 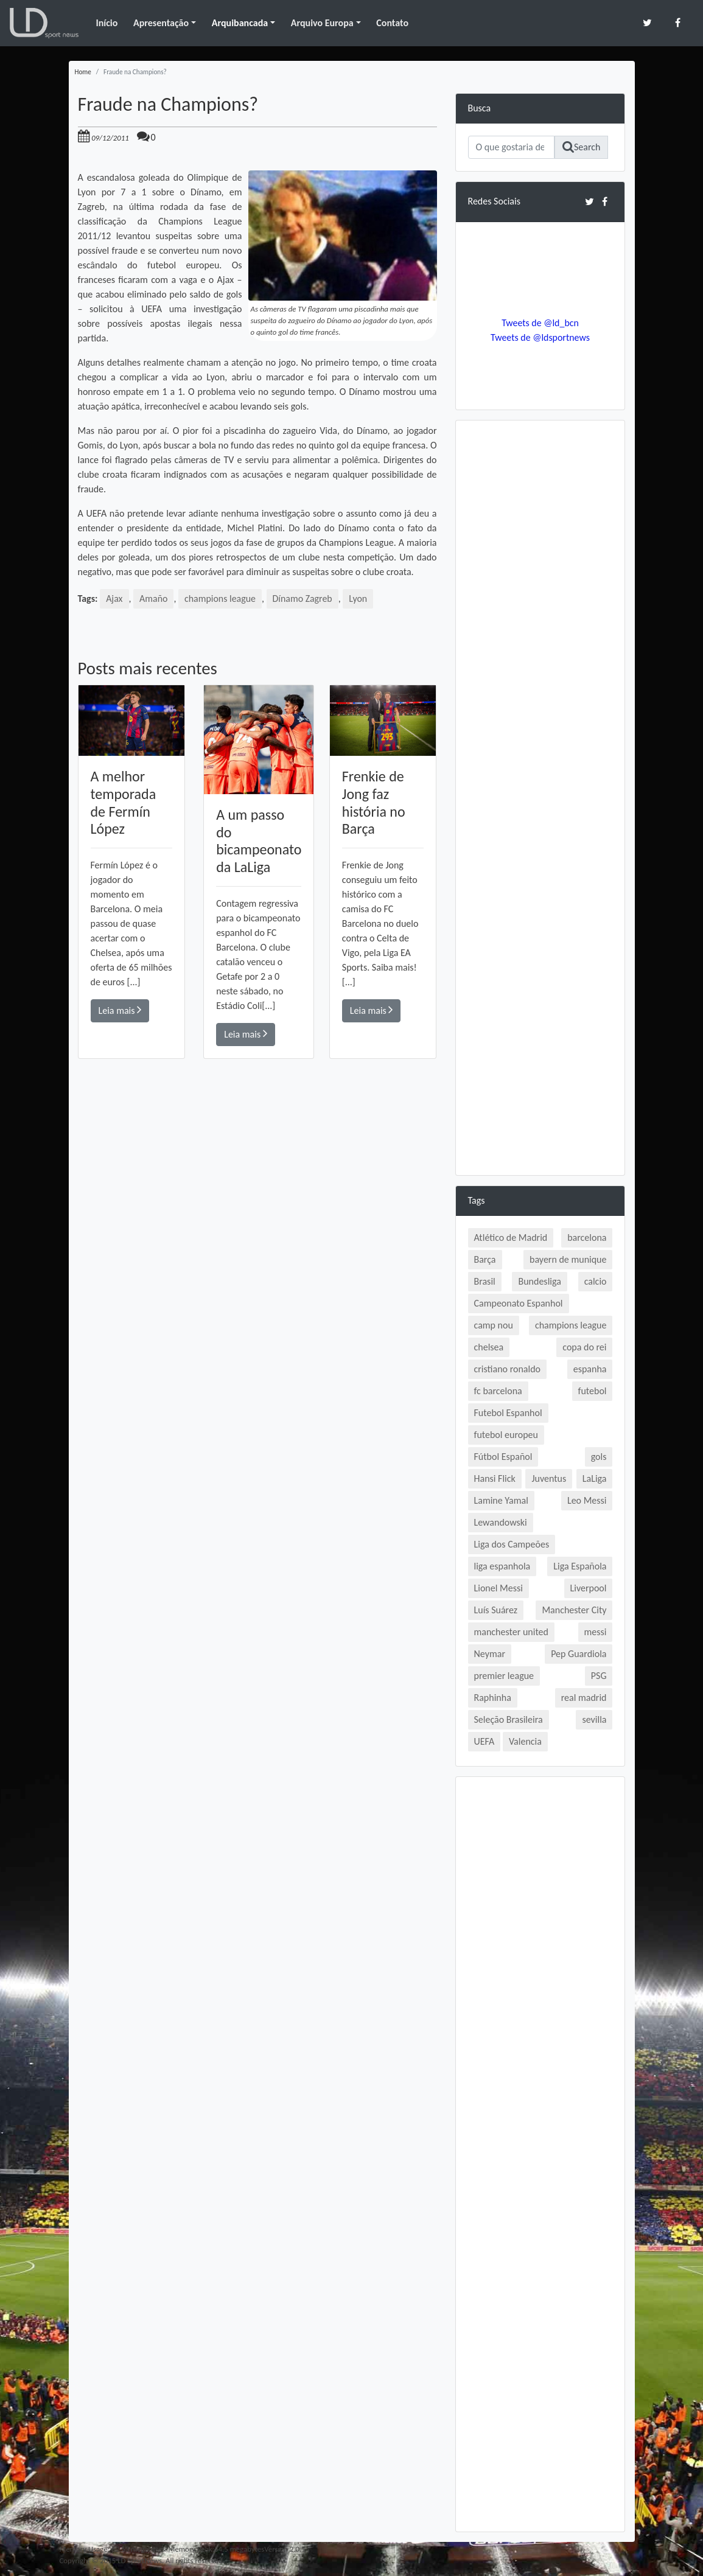 I want to click on futebol europeu, so click(x=506, y=1434).